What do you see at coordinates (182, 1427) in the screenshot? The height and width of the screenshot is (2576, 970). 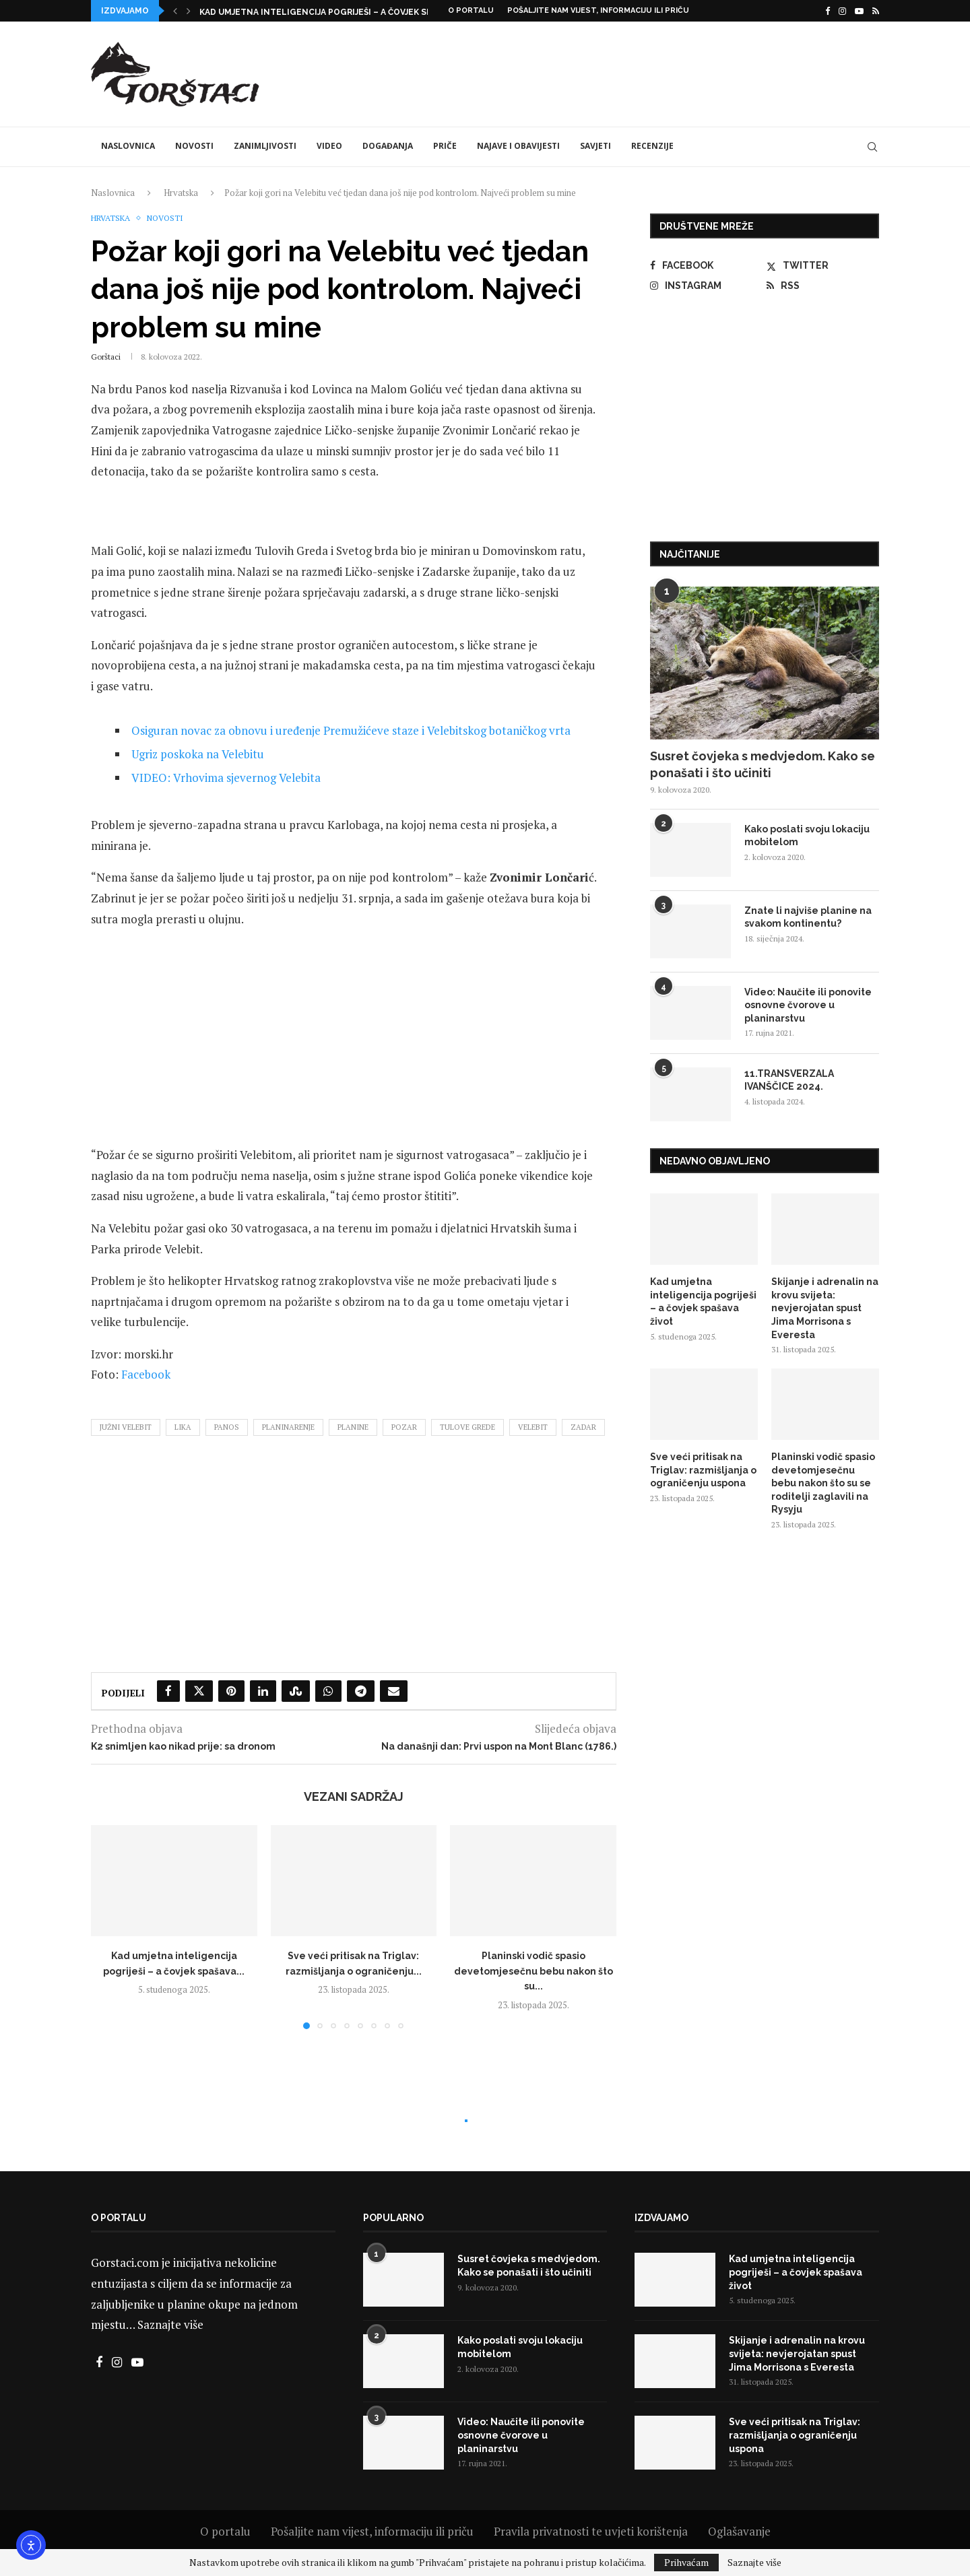 I see `lika` at bounding box center [182, 1427].